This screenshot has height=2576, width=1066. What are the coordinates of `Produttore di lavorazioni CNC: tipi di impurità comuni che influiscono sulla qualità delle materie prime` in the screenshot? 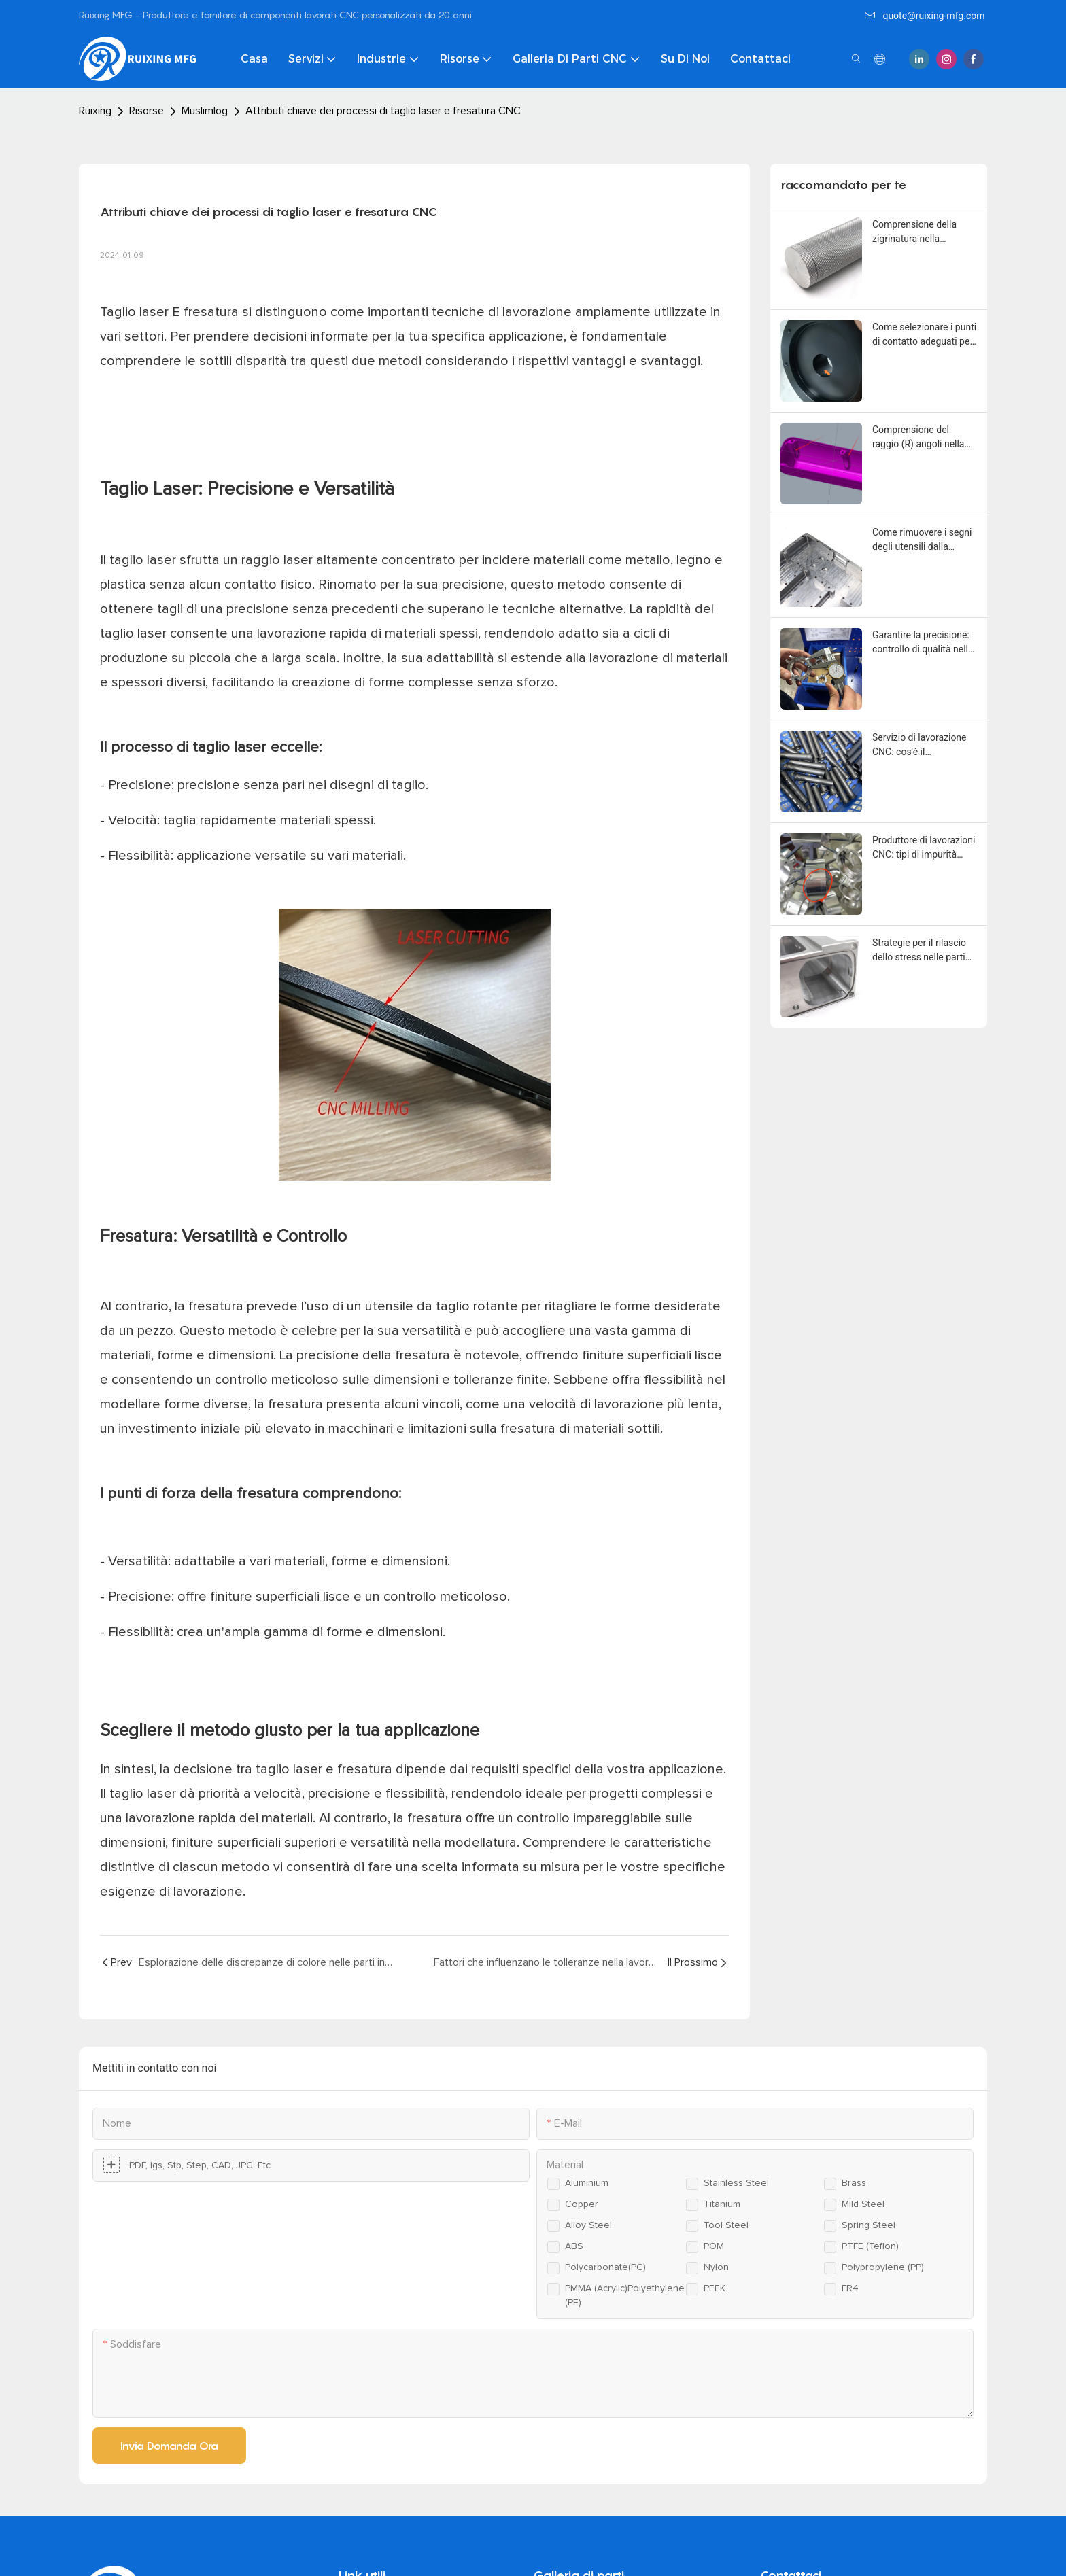 It's located at (923, 848).